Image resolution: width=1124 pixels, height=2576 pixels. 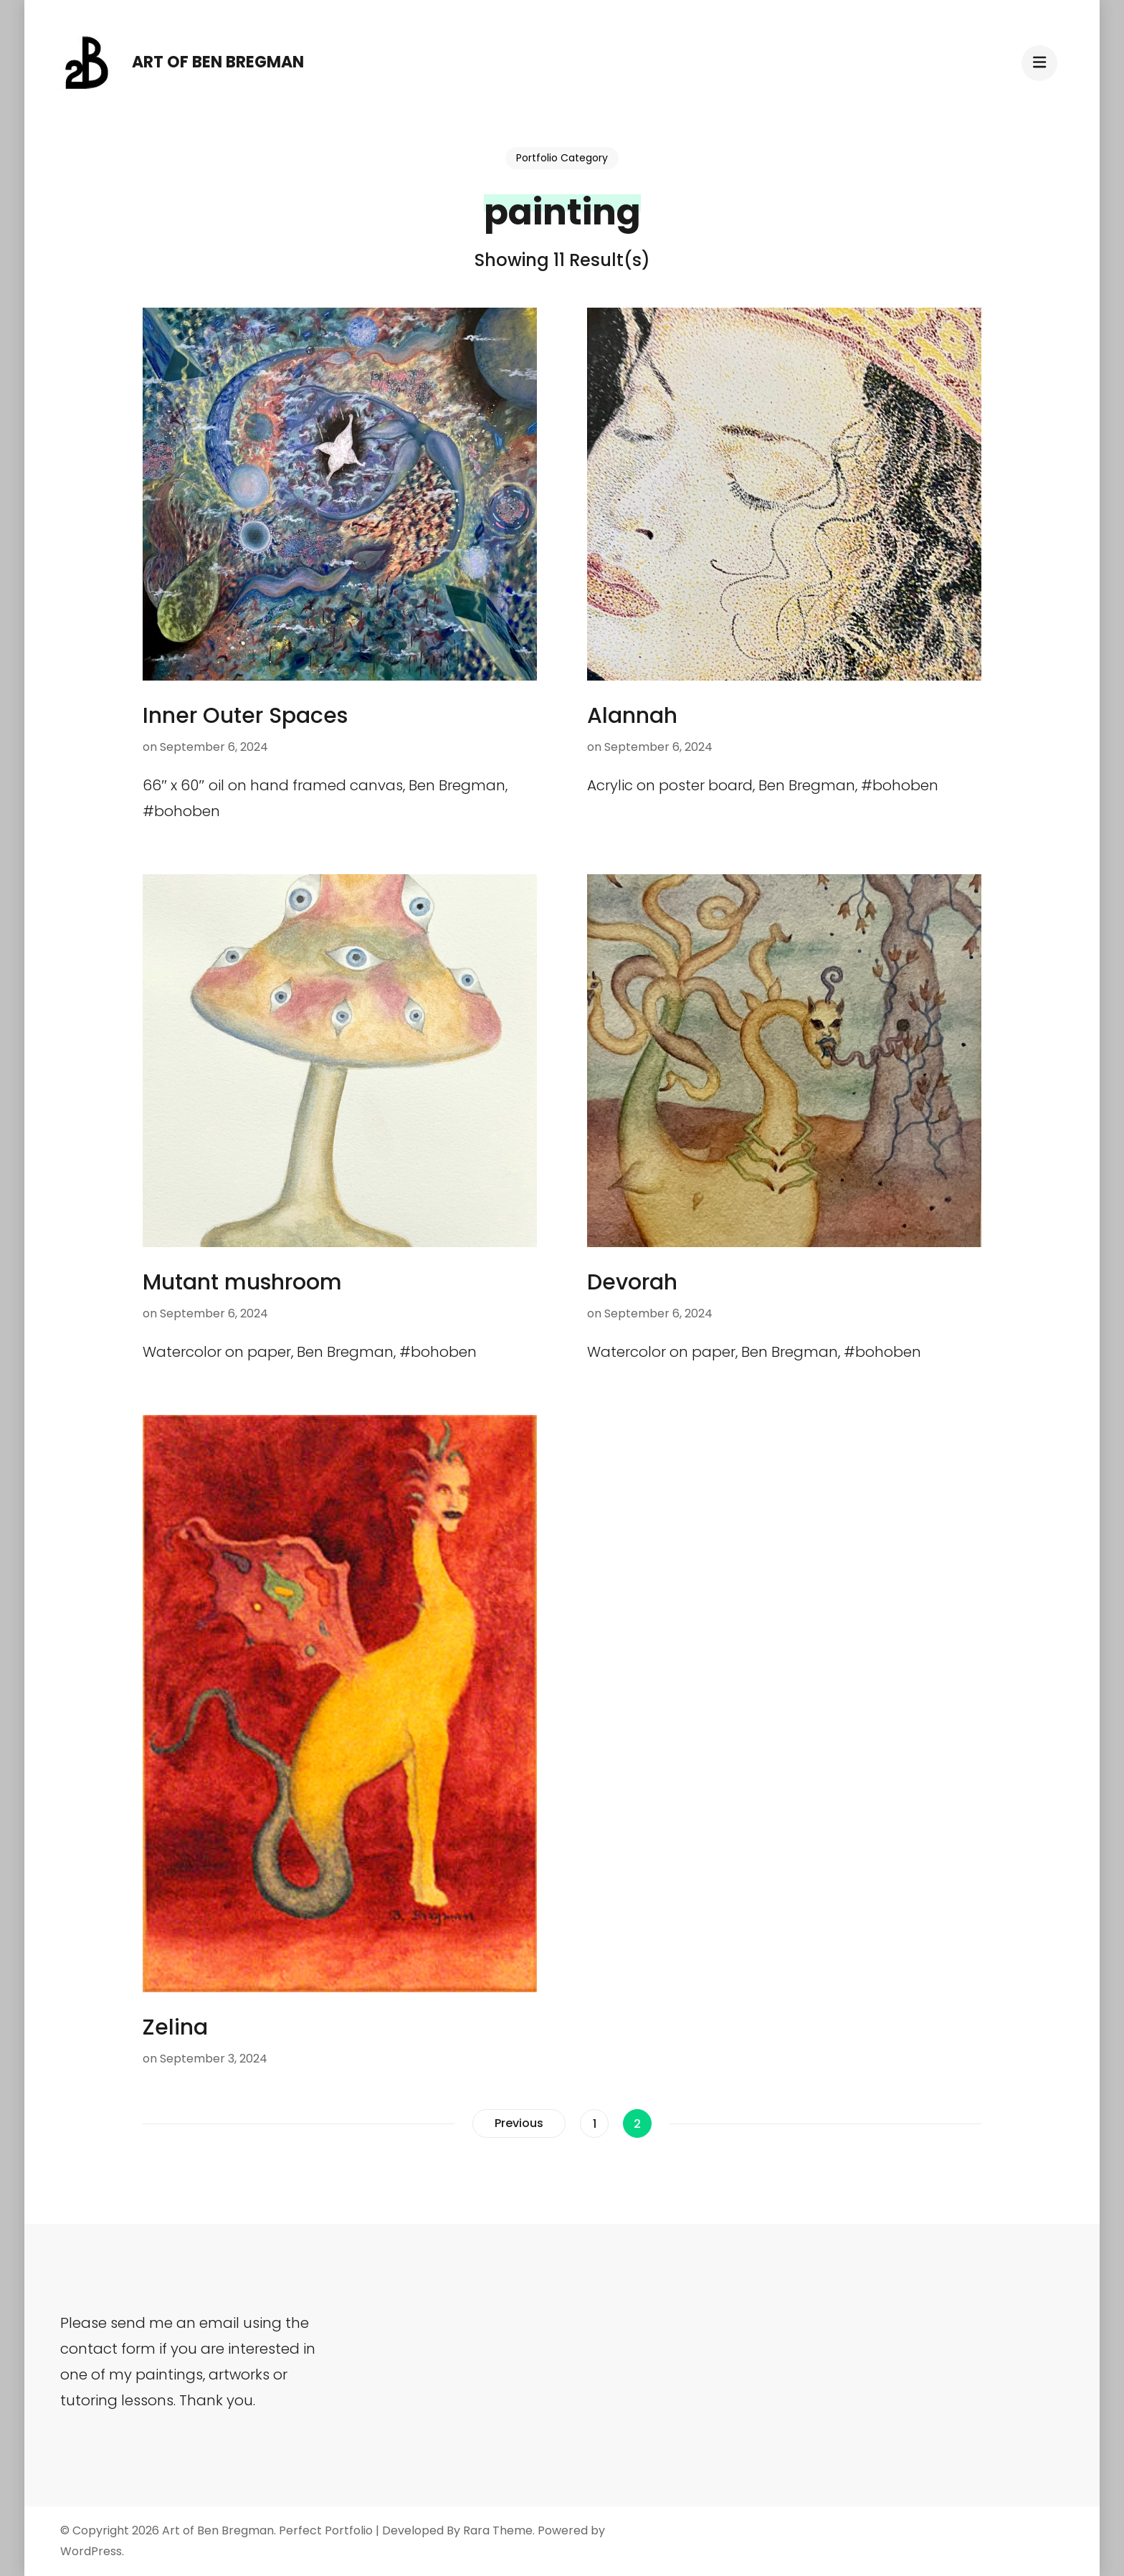 I want to click on WordPress, so click(x=91, y=2551).